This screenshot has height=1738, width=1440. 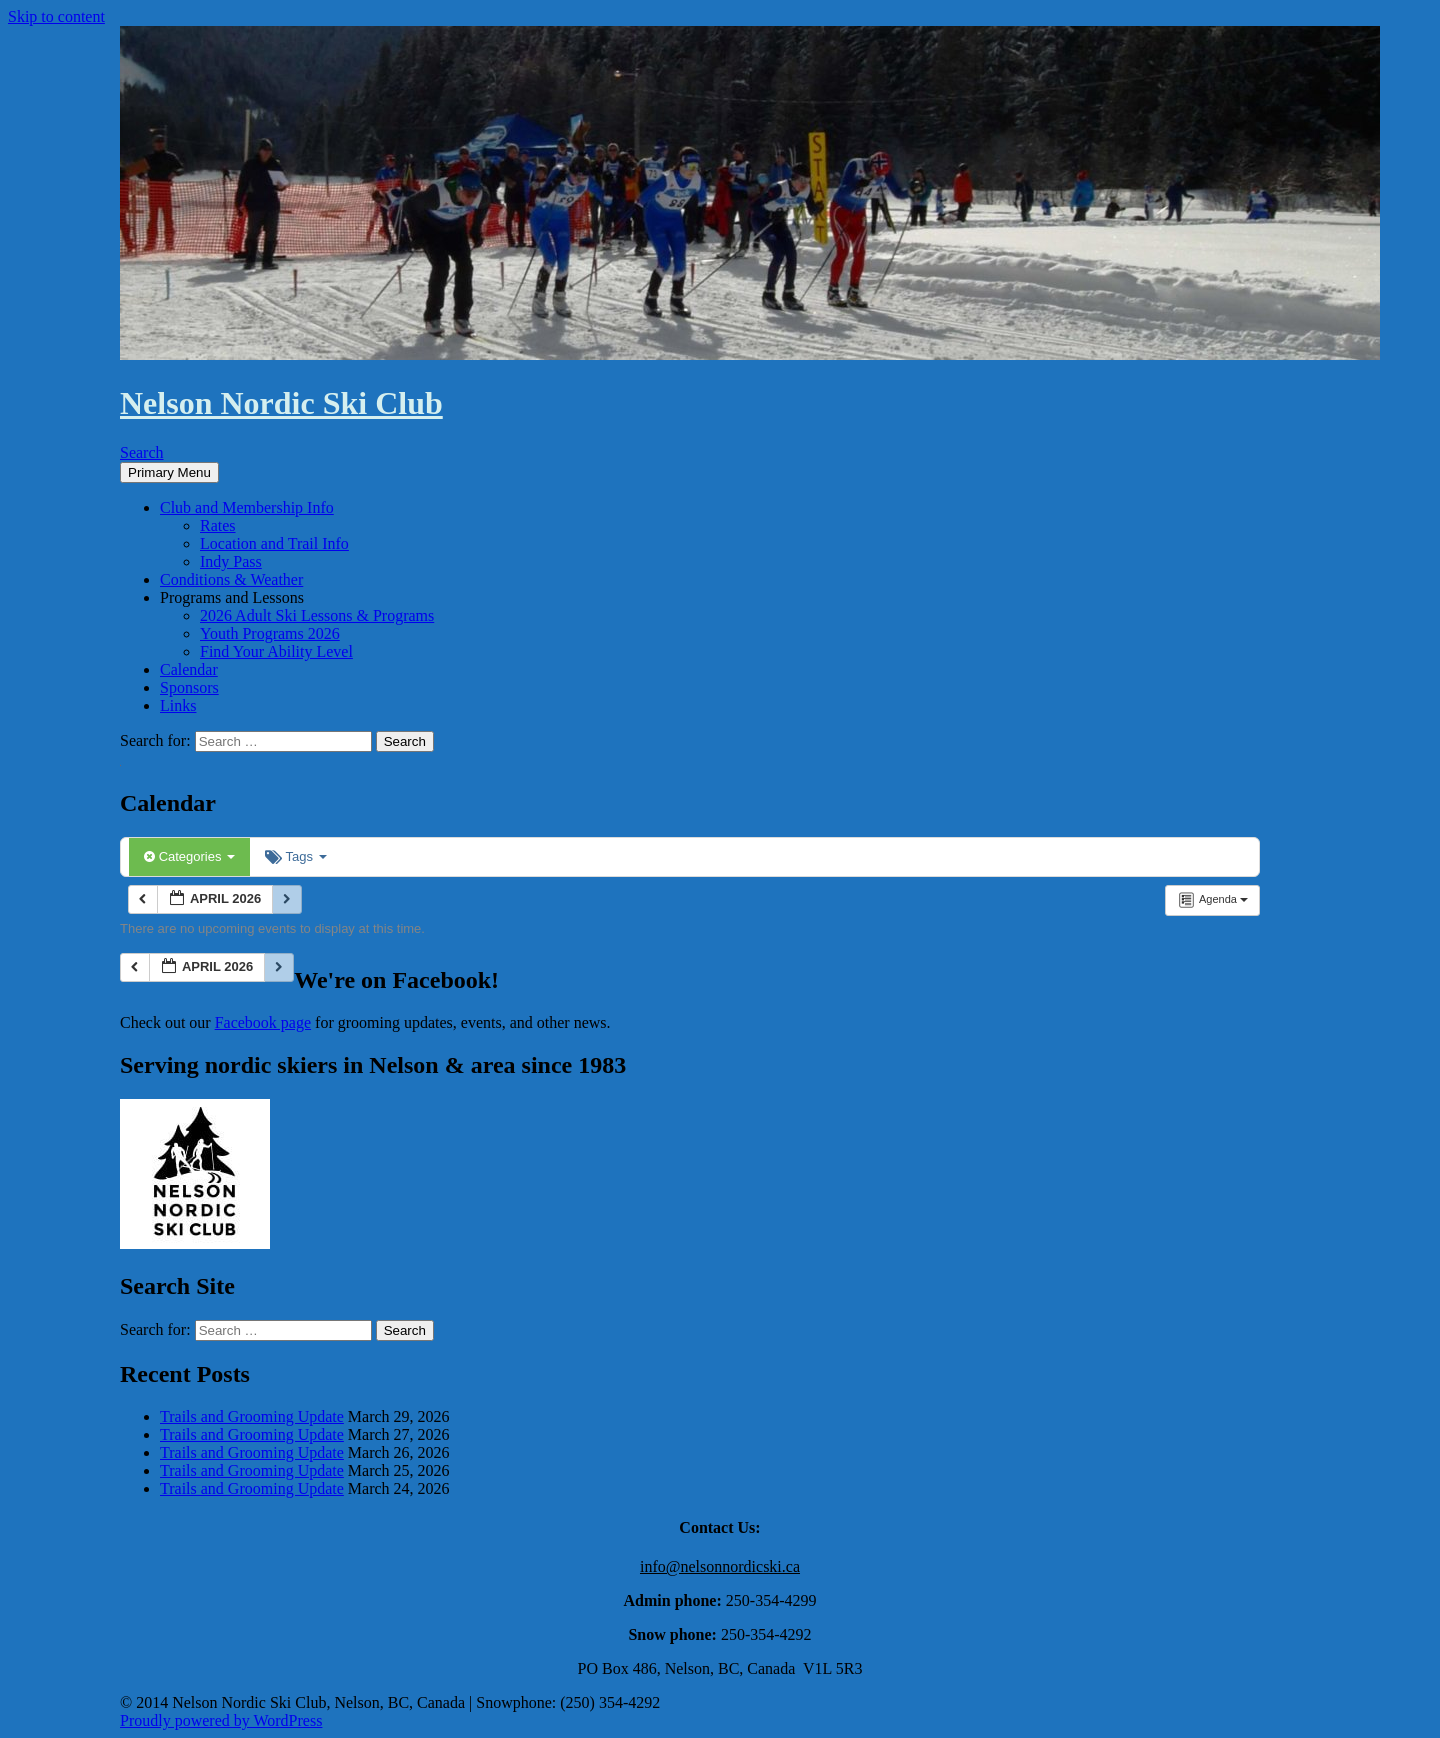 What do you see at coordinates (142, 452) in the screenshot?
I see `Search` at bounding box center [142, 452].